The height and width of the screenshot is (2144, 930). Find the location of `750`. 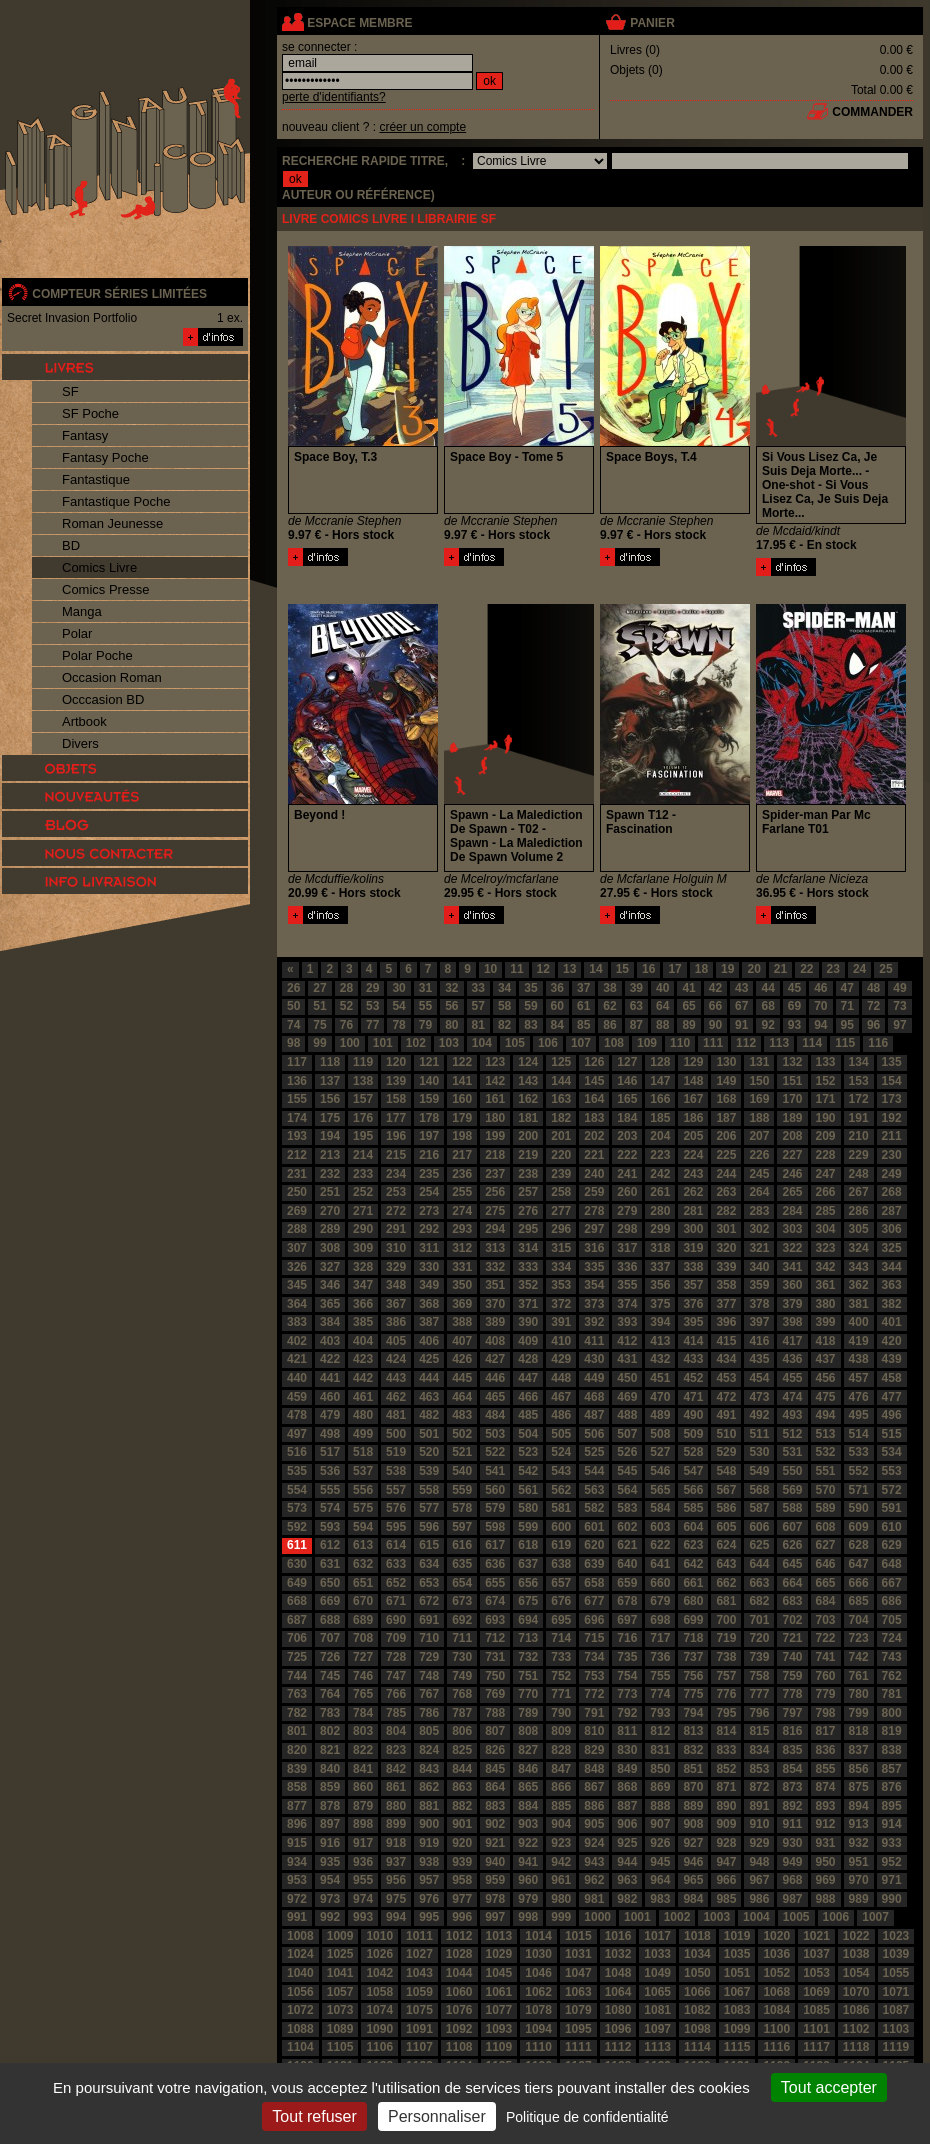

750 is located at coordinates (495, 1676).